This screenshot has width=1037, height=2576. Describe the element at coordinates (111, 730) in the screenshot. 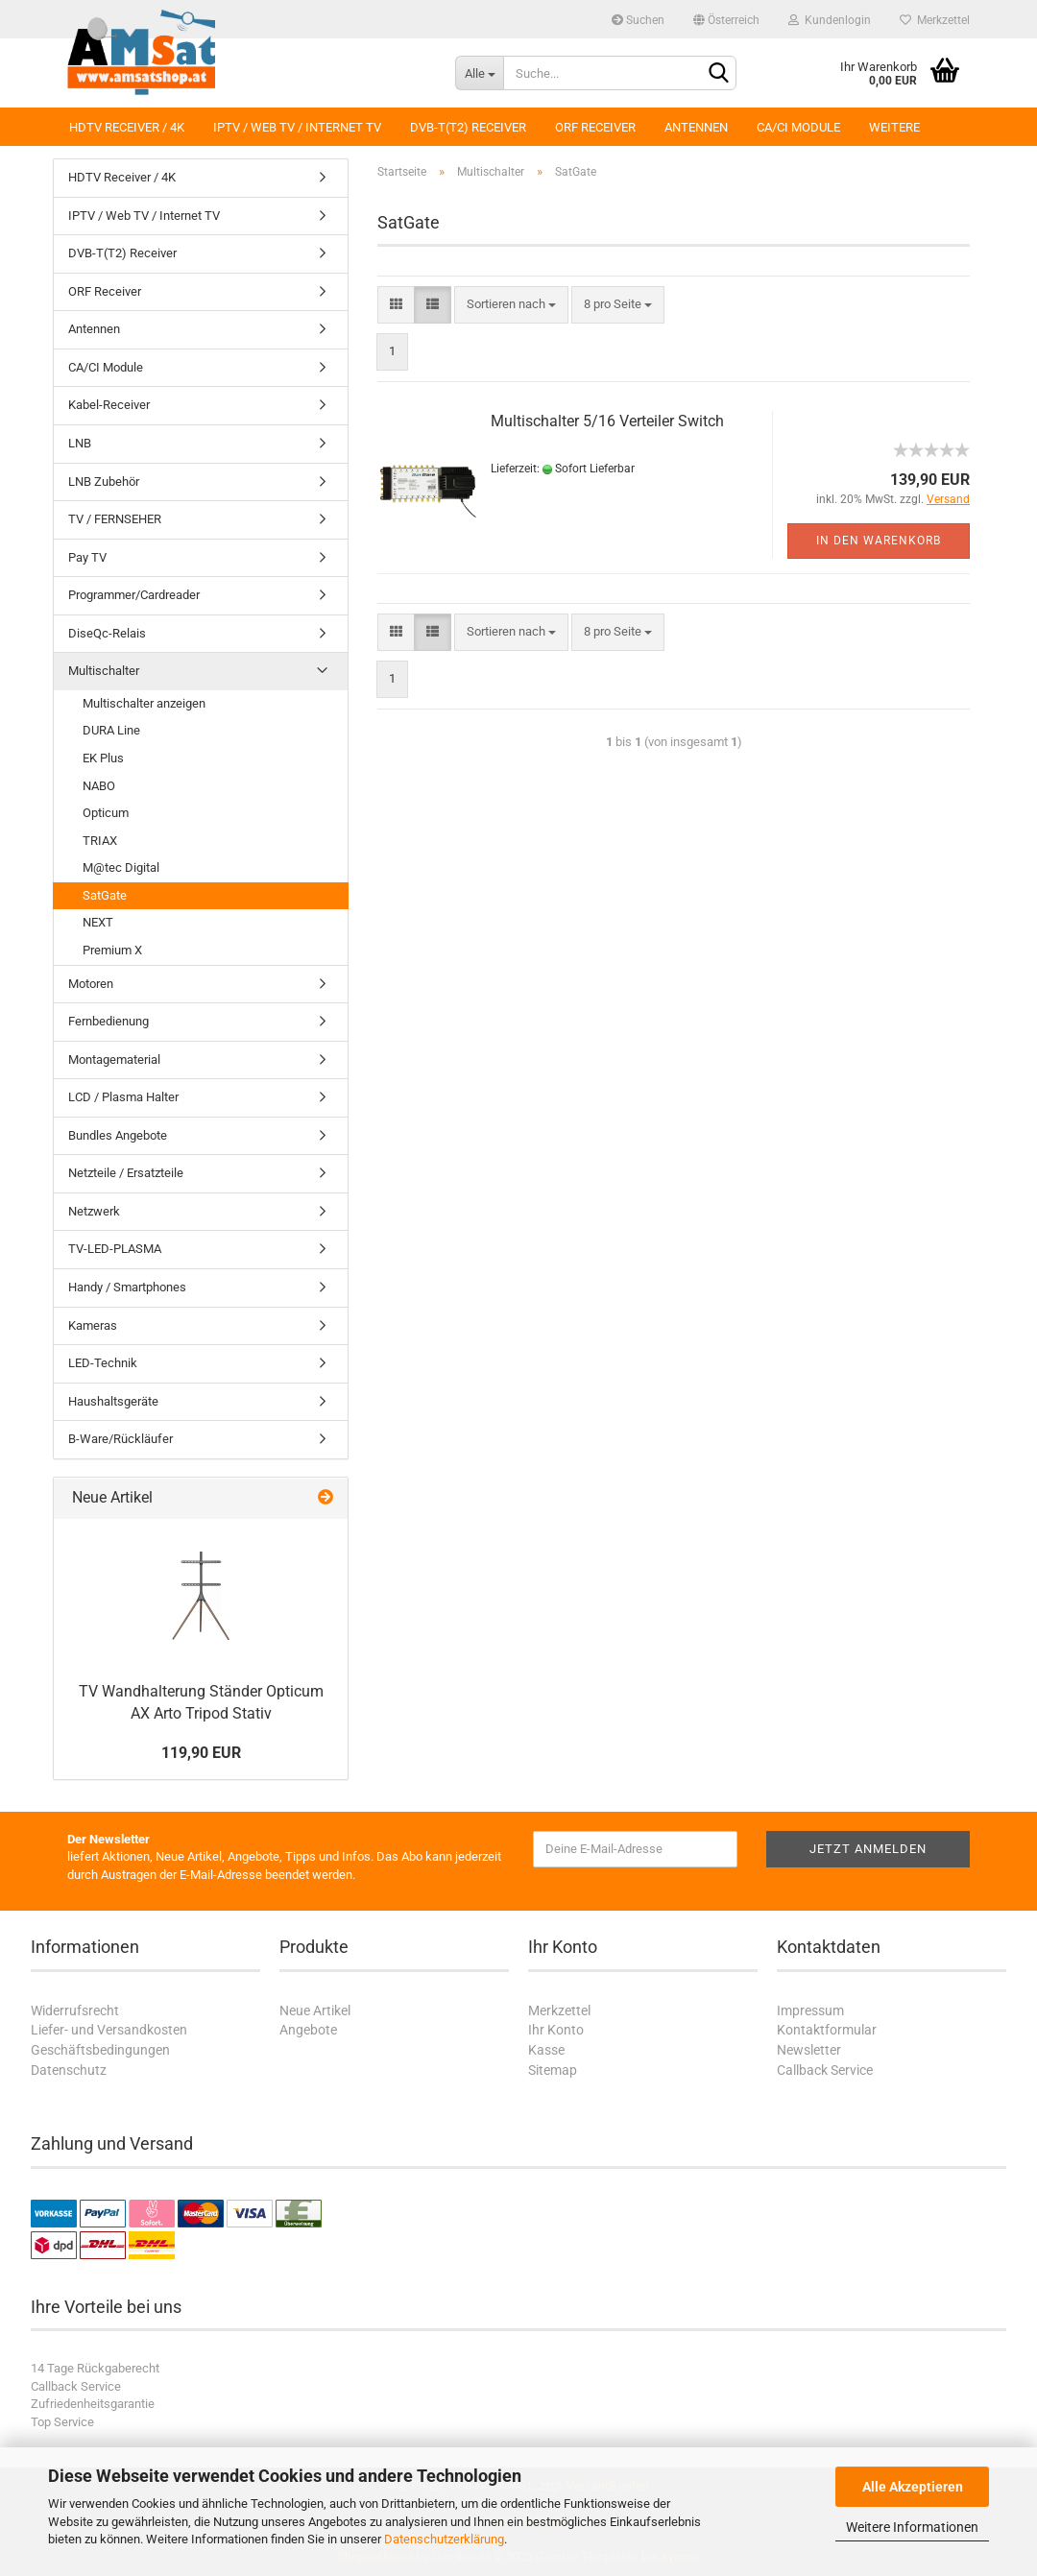

I see `DURA Line` at that location.